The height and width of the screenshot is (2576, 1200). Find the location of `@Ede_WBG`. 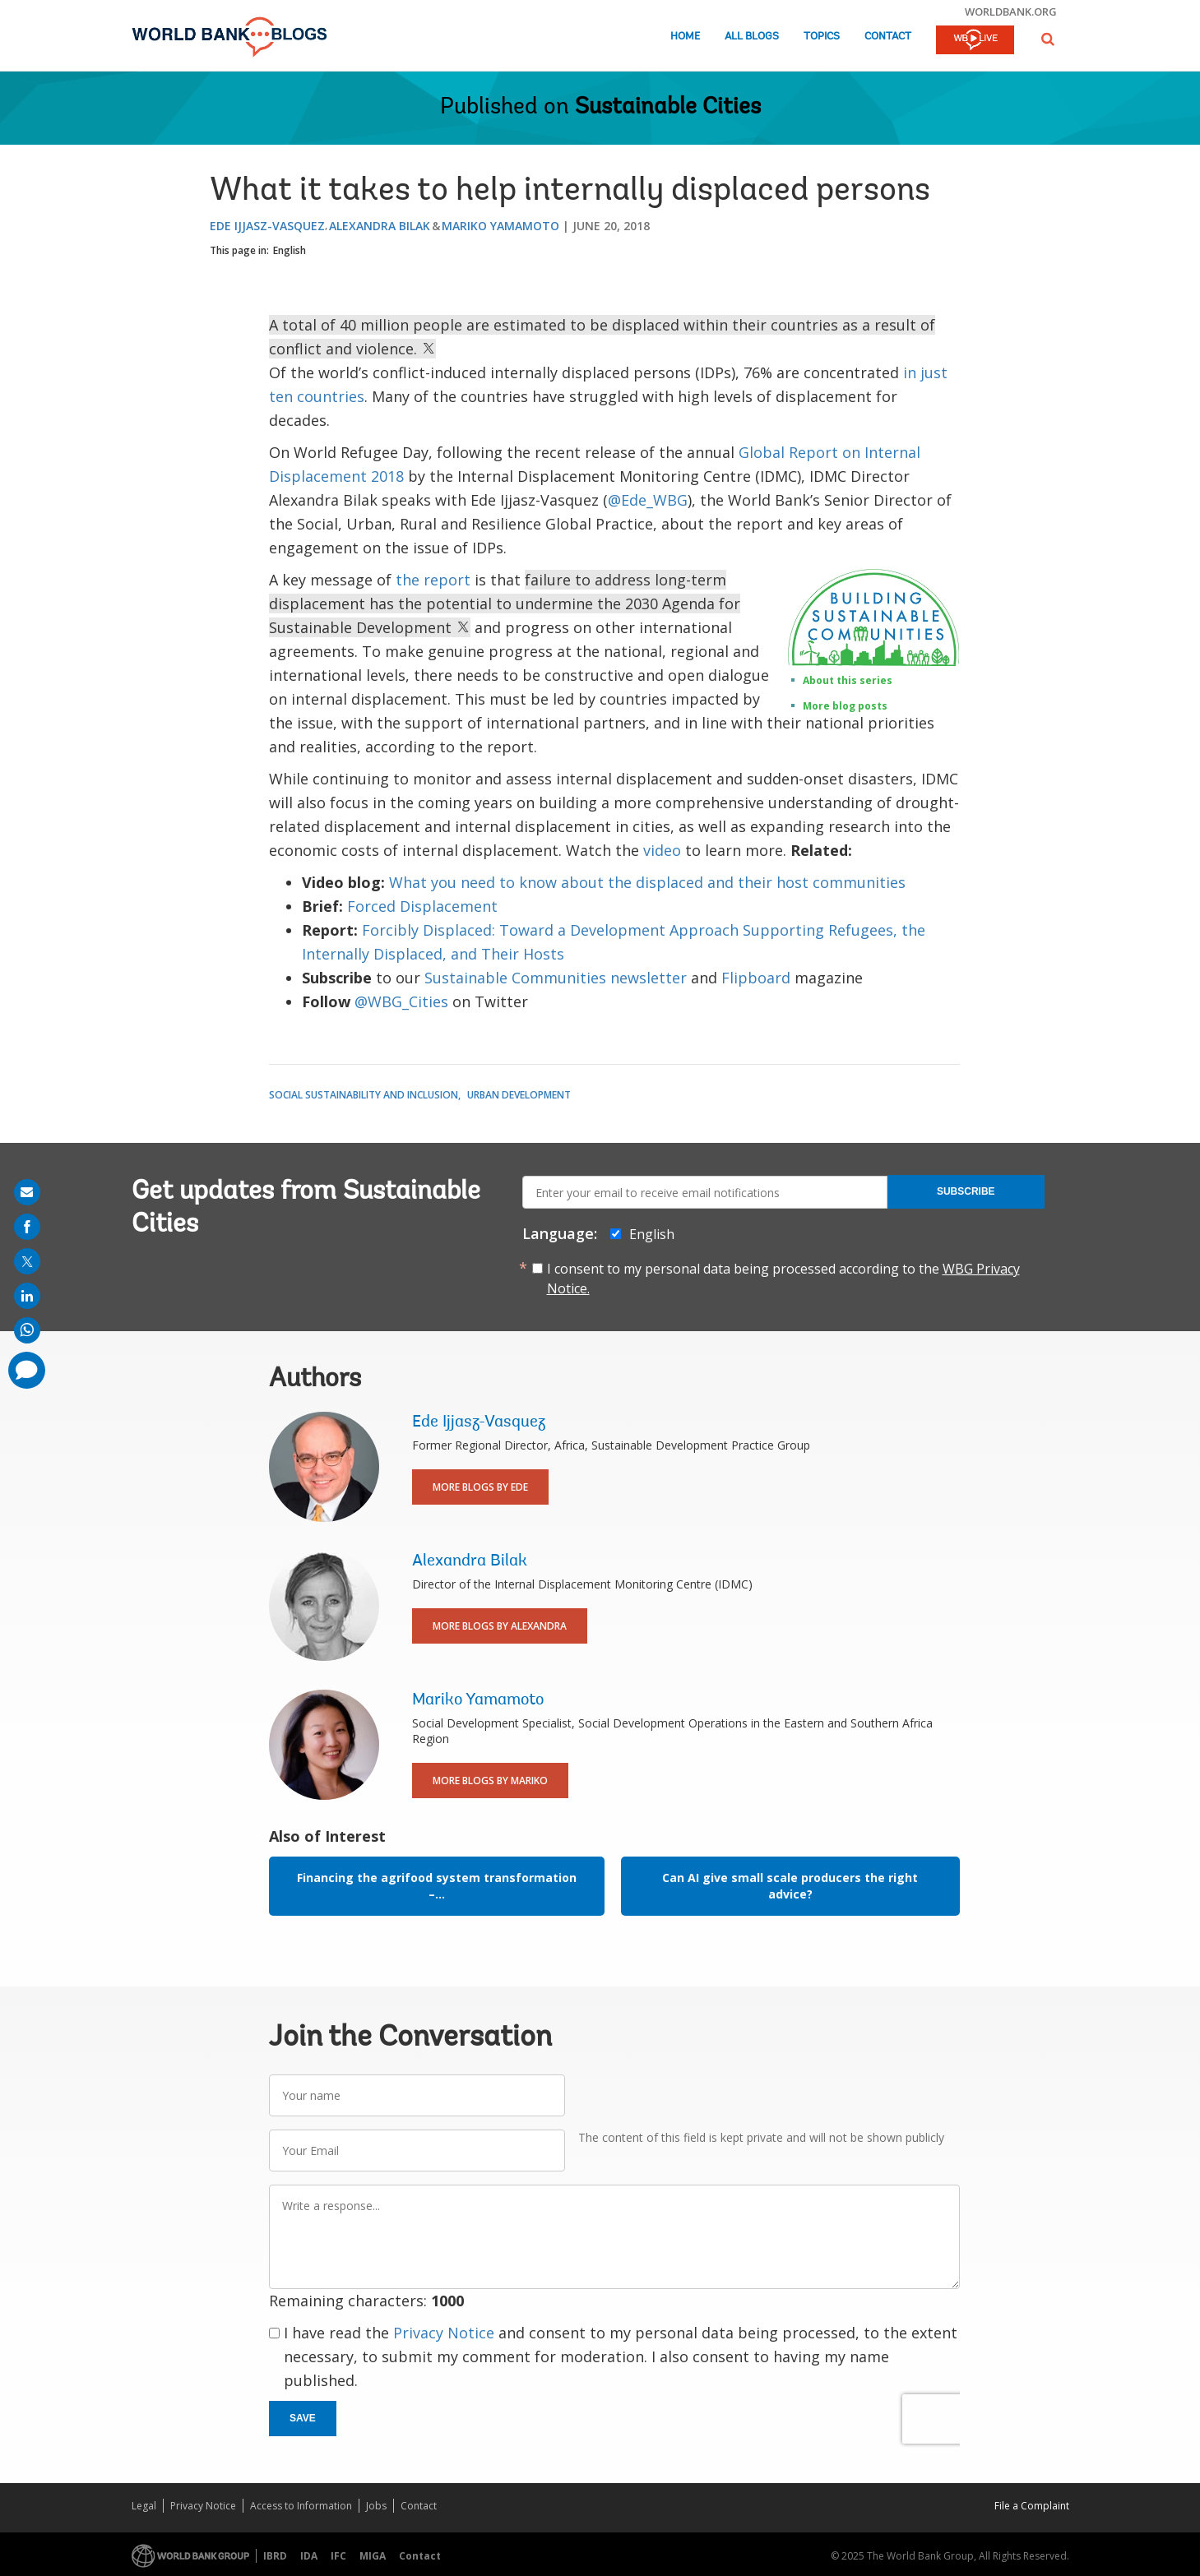

@Ede_WBG is located at coordinates (648, 500).